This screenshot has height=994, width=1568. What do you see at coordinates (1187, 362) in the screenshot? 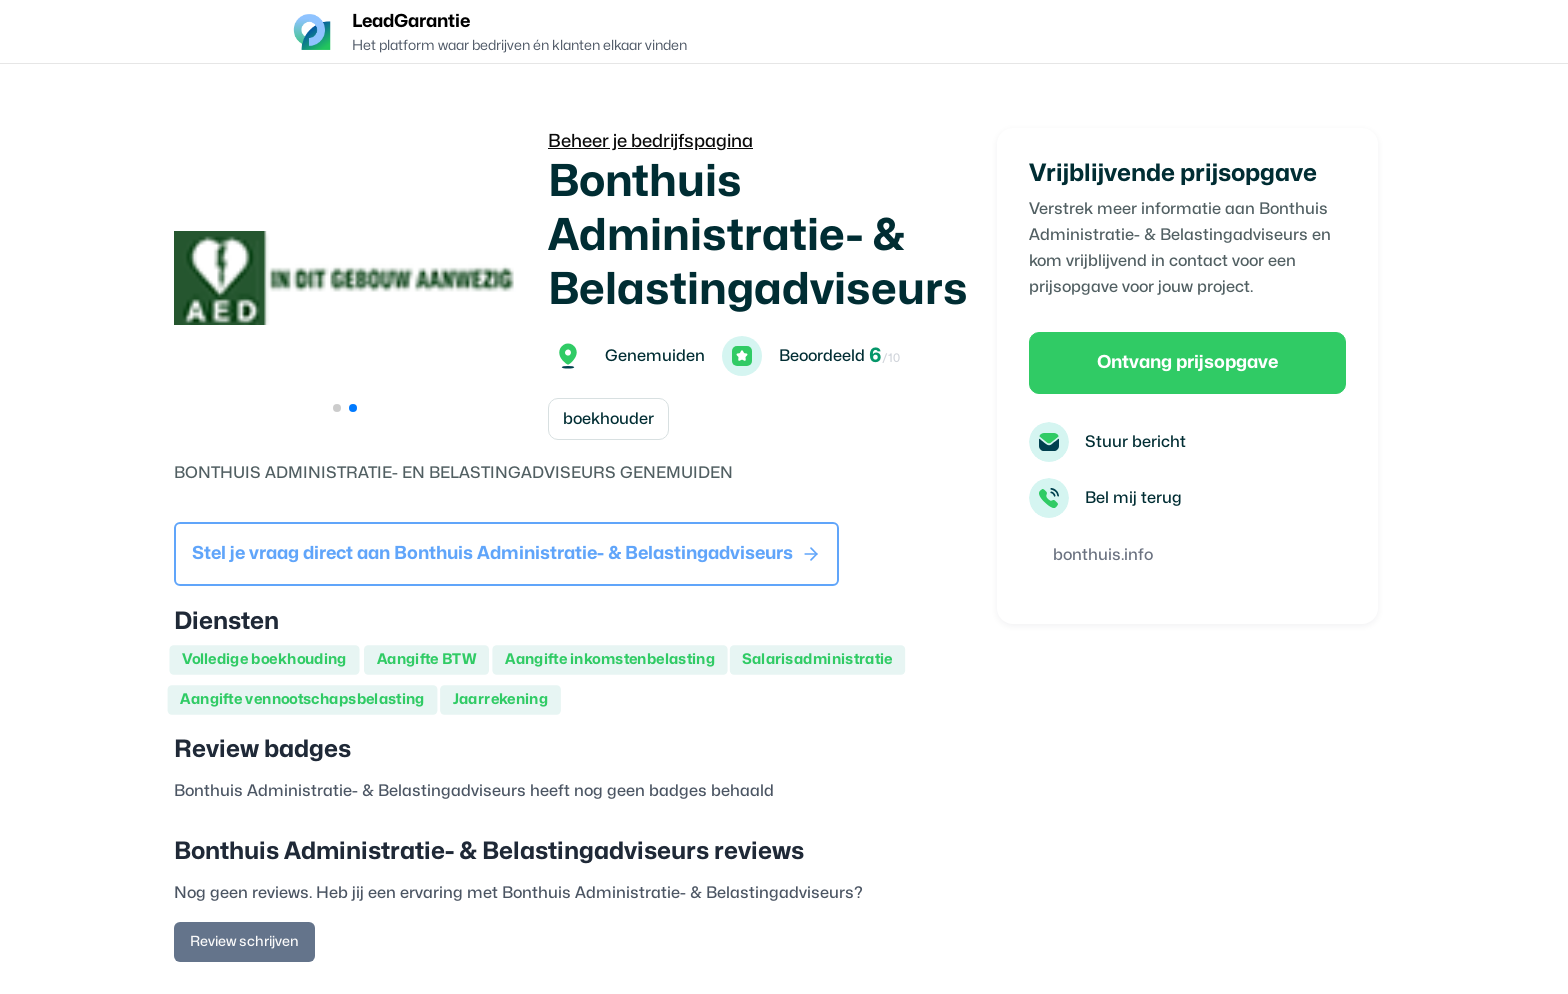
I see `Ontvang prijsopgave` at bounding box center [1187, 362].